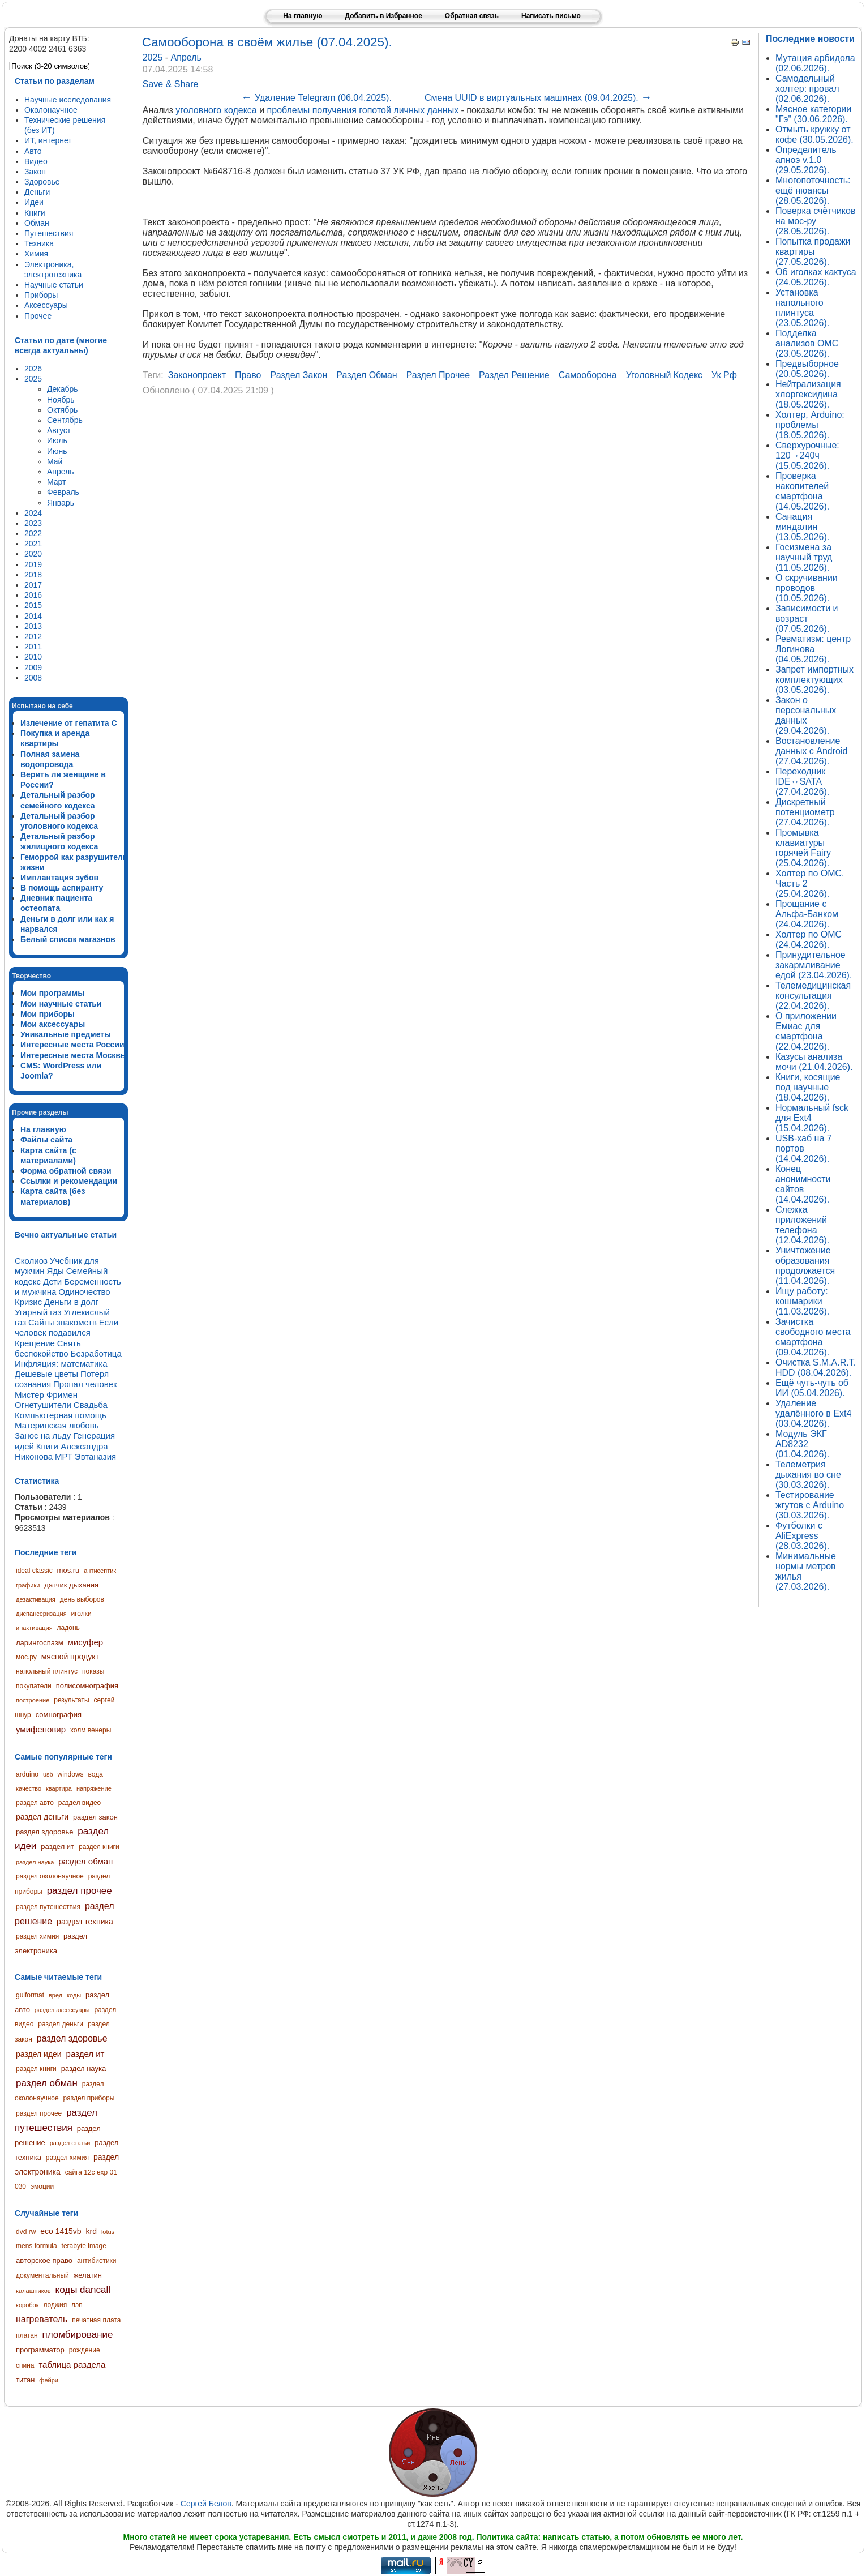 This screenshot has width=866, height=2576. Describe the element at coordinates (171, 84) in the screenshot. I see `Save & Share` at that location.